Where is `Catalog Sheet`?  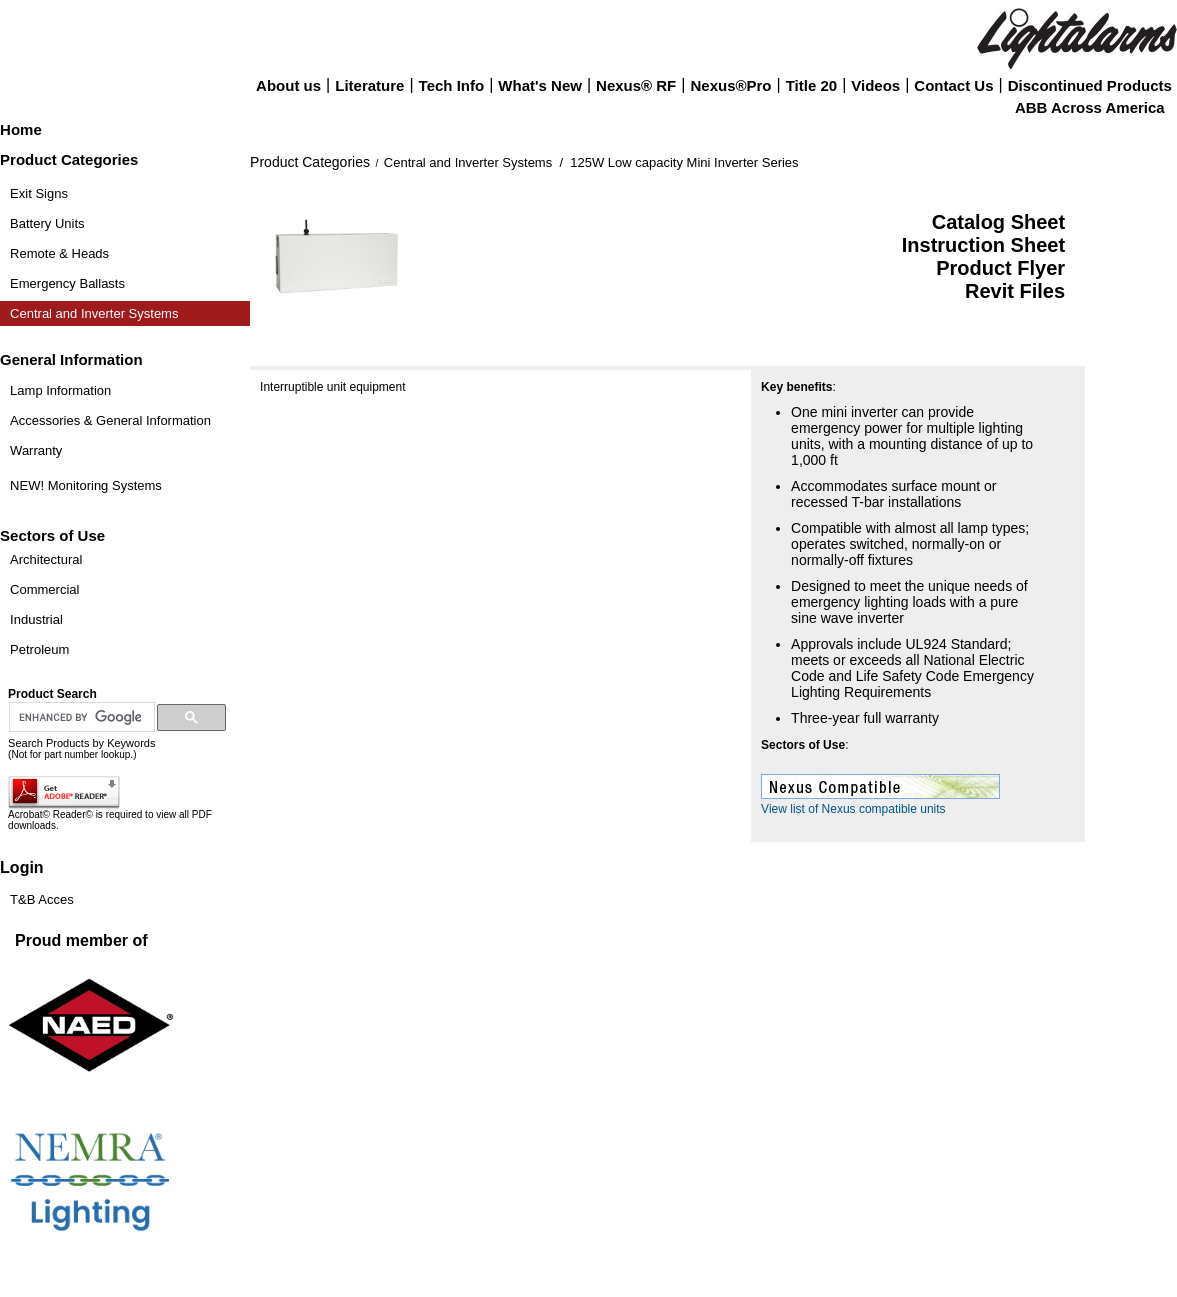
Catalog Sheet is located at coordinates (998, 222).